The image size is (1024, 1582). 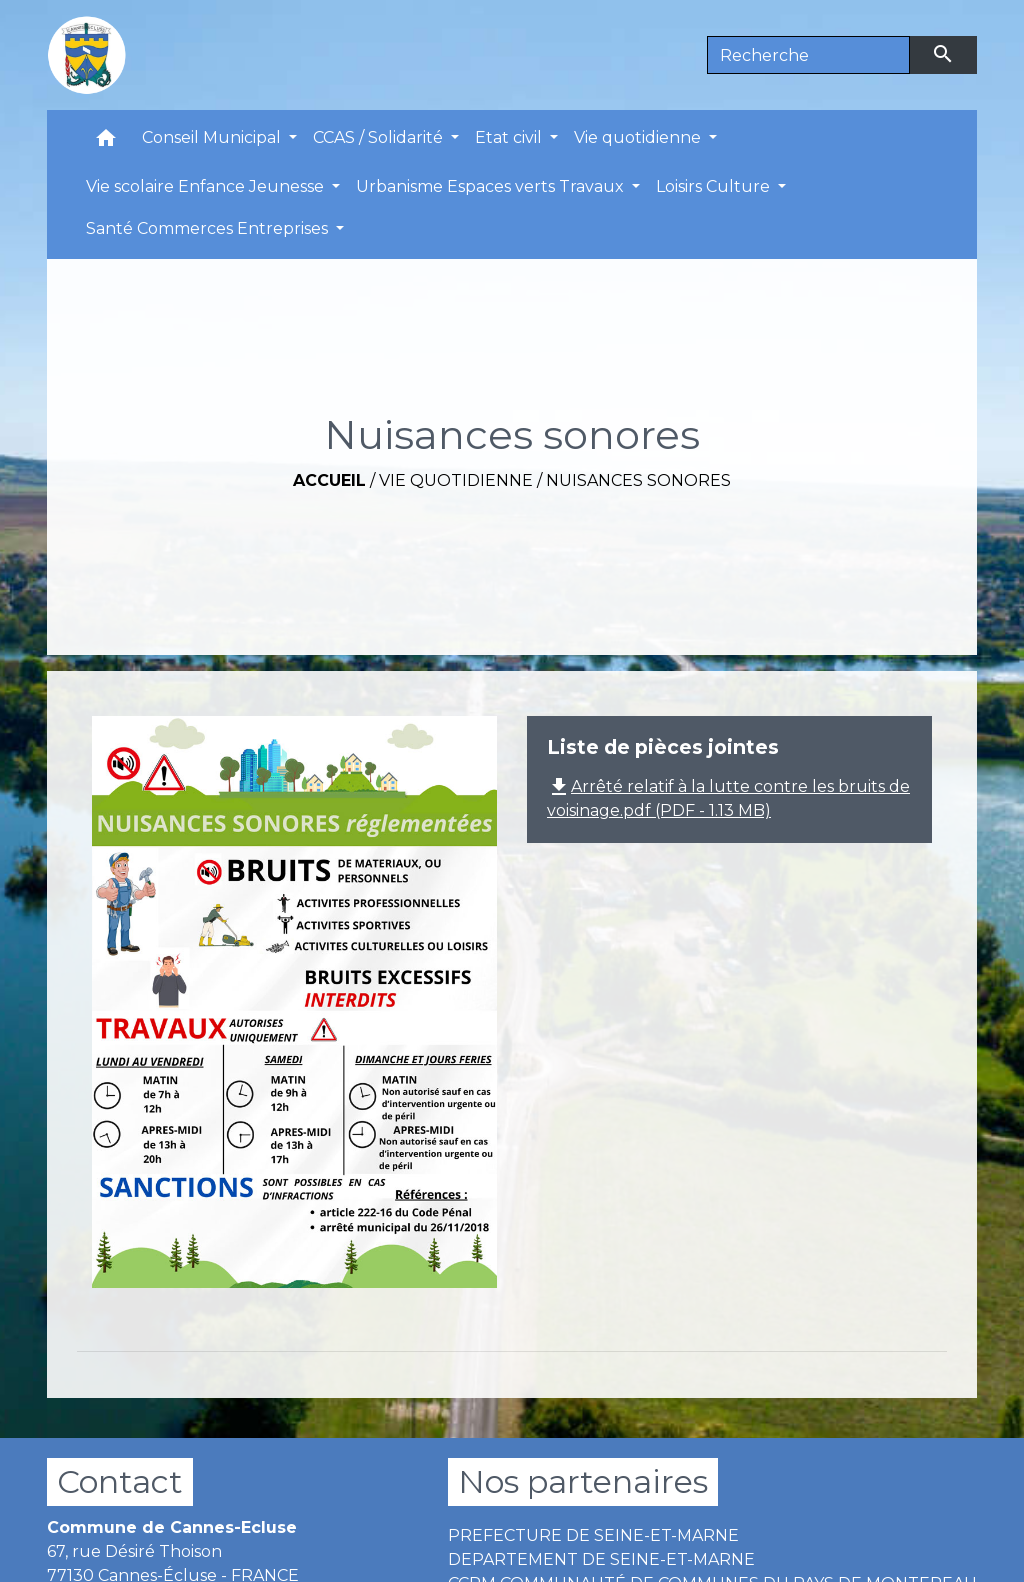 What do you see at coordinates (380, 137) in the screenshot?
I see `CCAS / Solidarité [button]` at bounding box center [380, 137].